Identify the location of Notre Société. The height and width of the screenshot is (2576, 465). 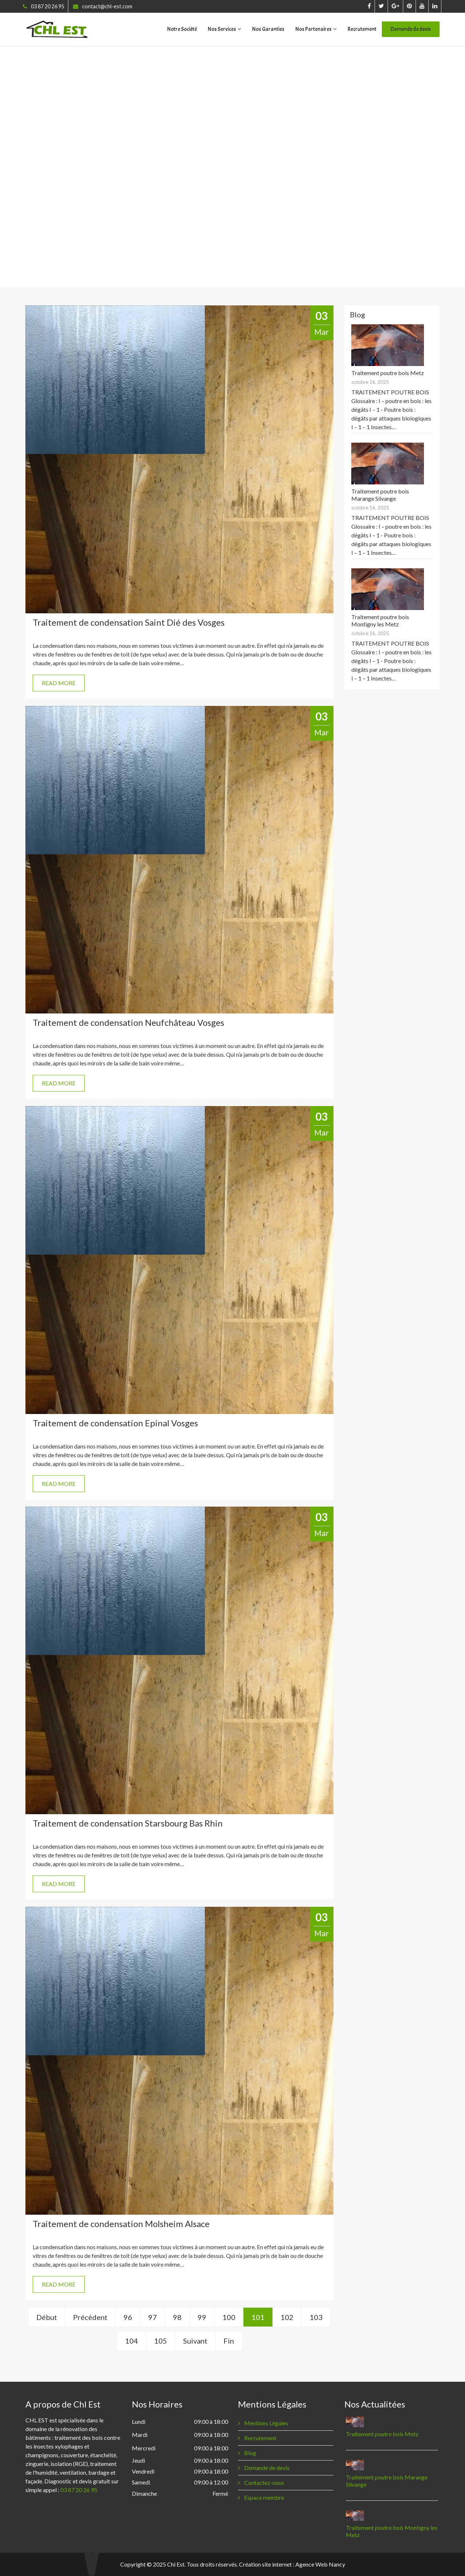
(182, 29).